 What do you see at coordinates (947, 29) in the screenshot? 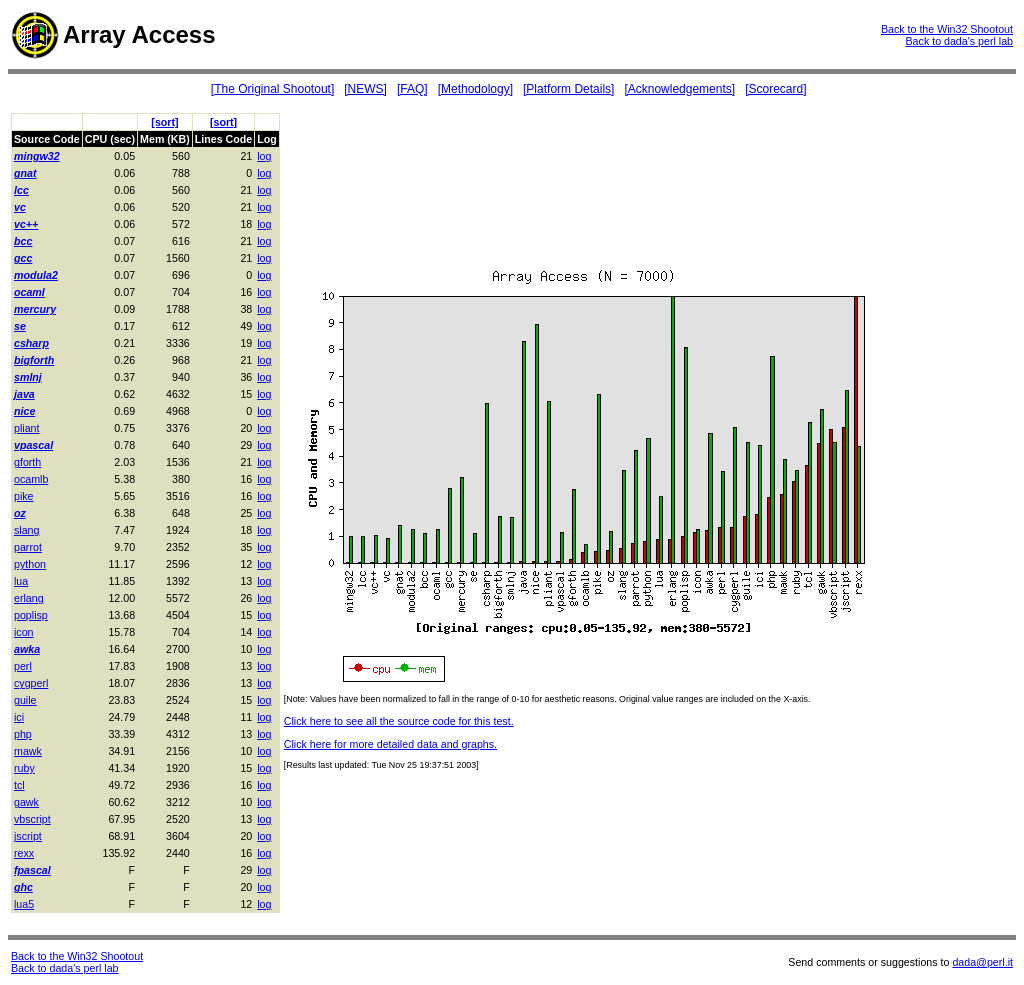
I see `Back to the Win32 Shootout` at bounding box center [947, 29].